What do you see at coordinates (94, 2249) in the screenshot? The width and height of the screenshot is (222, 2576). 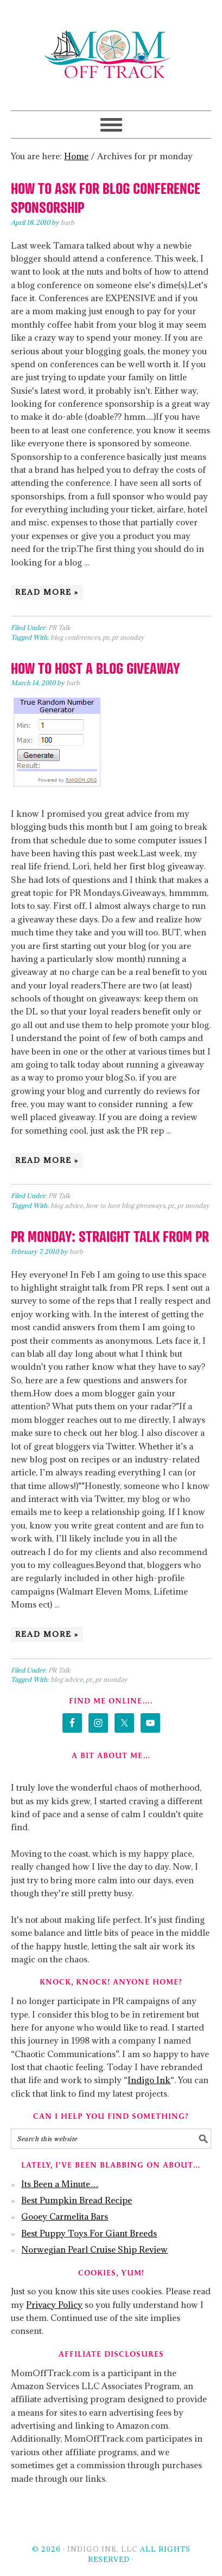 I see `Norwegian Pearl Cruise Ship Review` at bounding box center [94, 2249].